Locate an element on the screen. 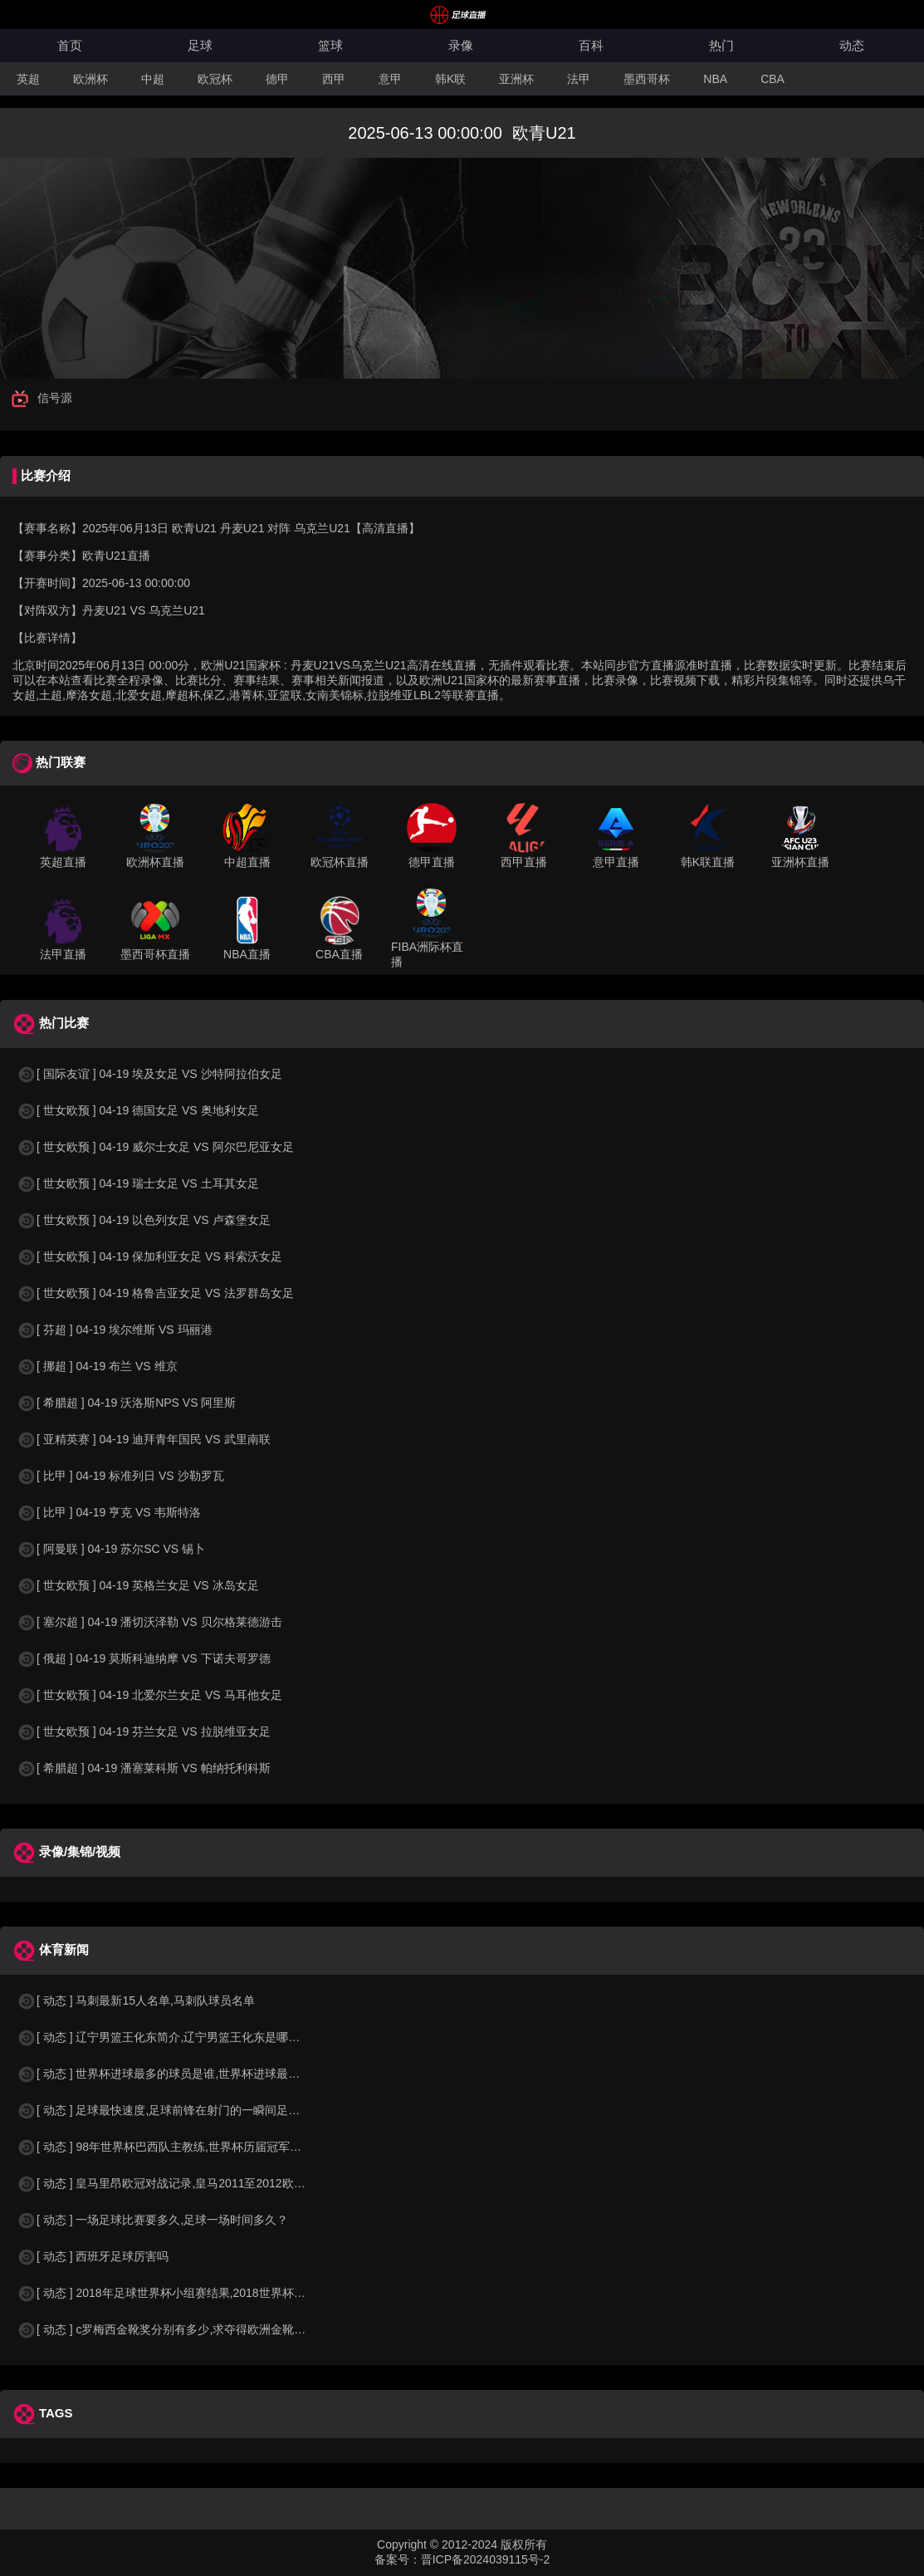 This screenshot has height=2576, width=924. CBA is located at coordinates (772, 79).